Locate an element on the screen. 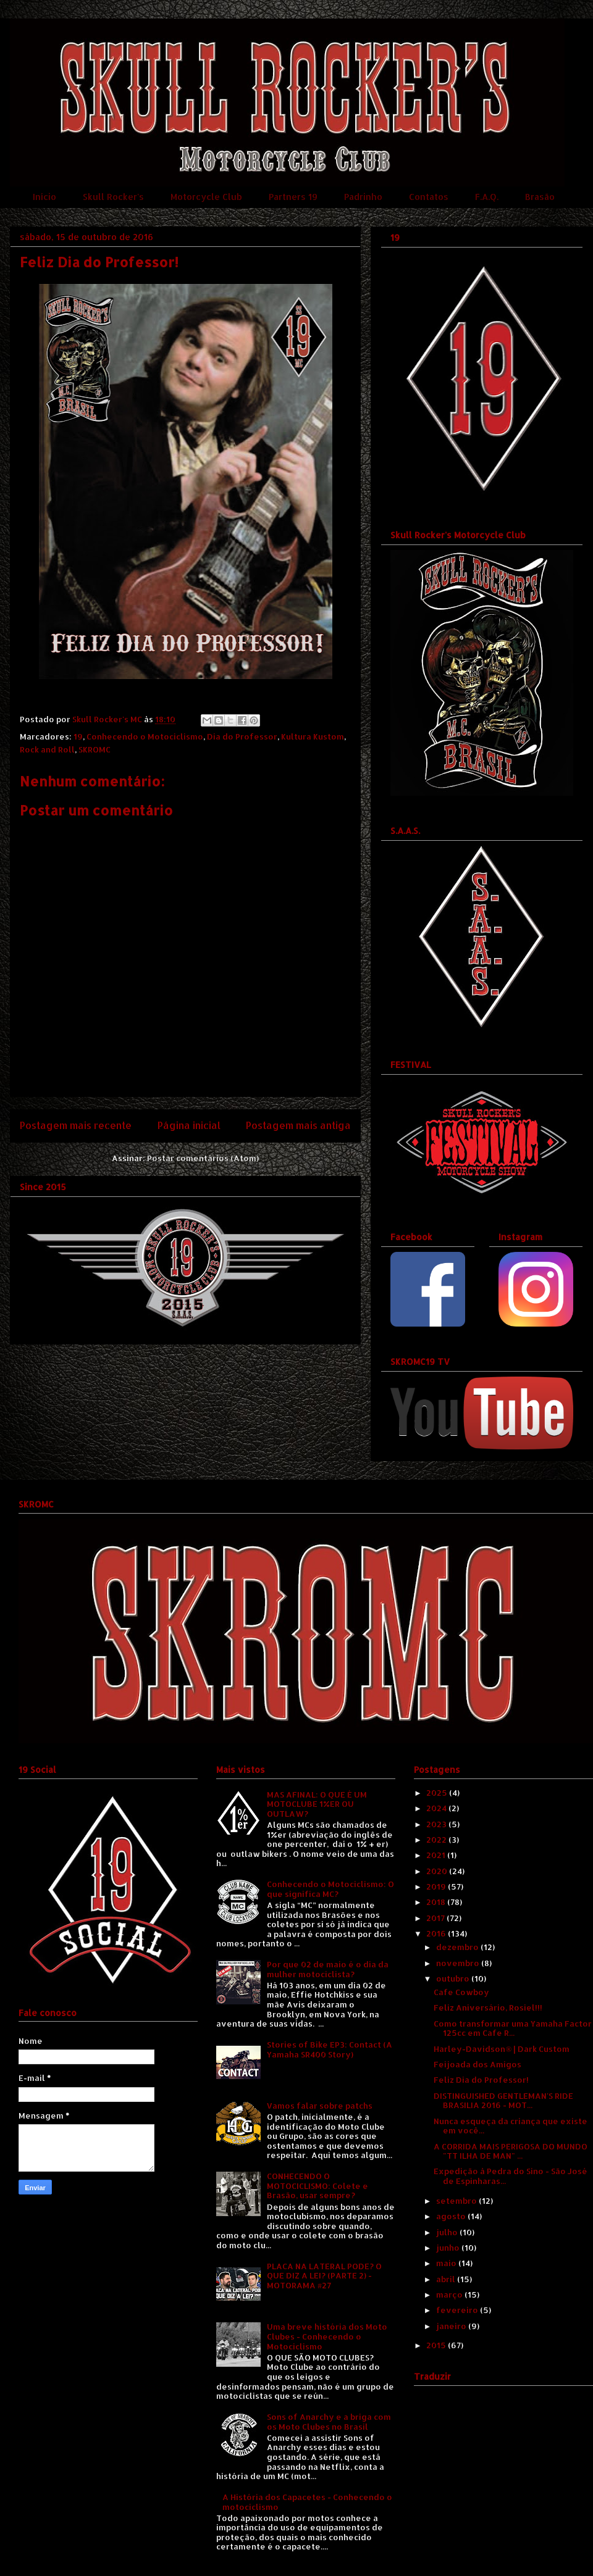 The height and width of the screenshot is (2576, 593). A História dos Capacetes - Conhecendo o motociclismo is located at coordinates (307, 2502).